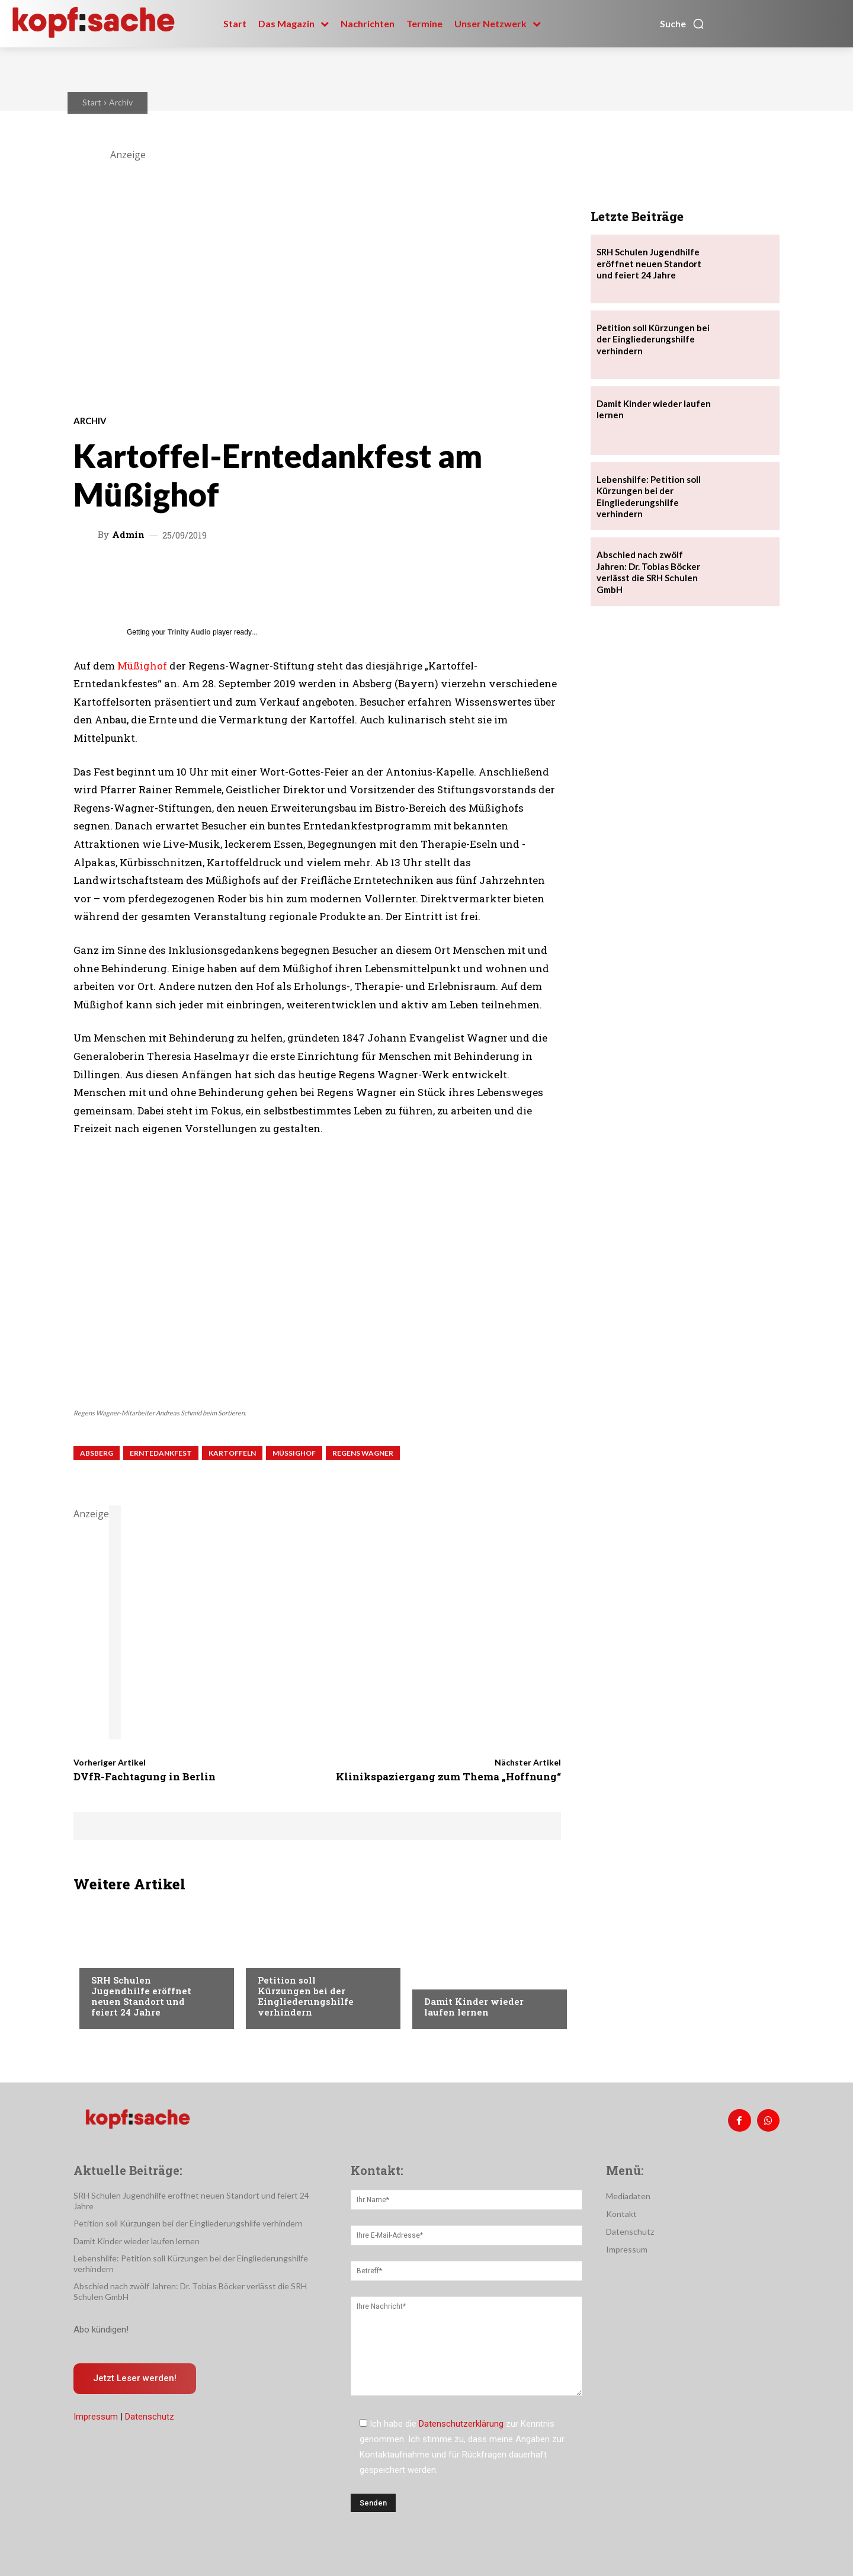 Image resolution: width=853 pixels, height=2576 pixels. I want to click on Impressum, so click(95, 2418).